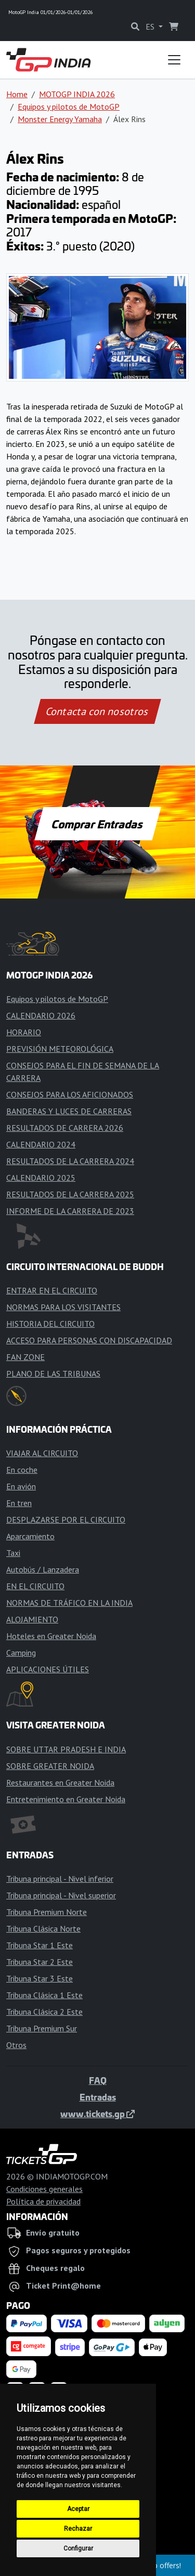 This screenshot has height=2576, width=195. I want to click on APLICACIONES ÚTILES, so click(47, 1669).